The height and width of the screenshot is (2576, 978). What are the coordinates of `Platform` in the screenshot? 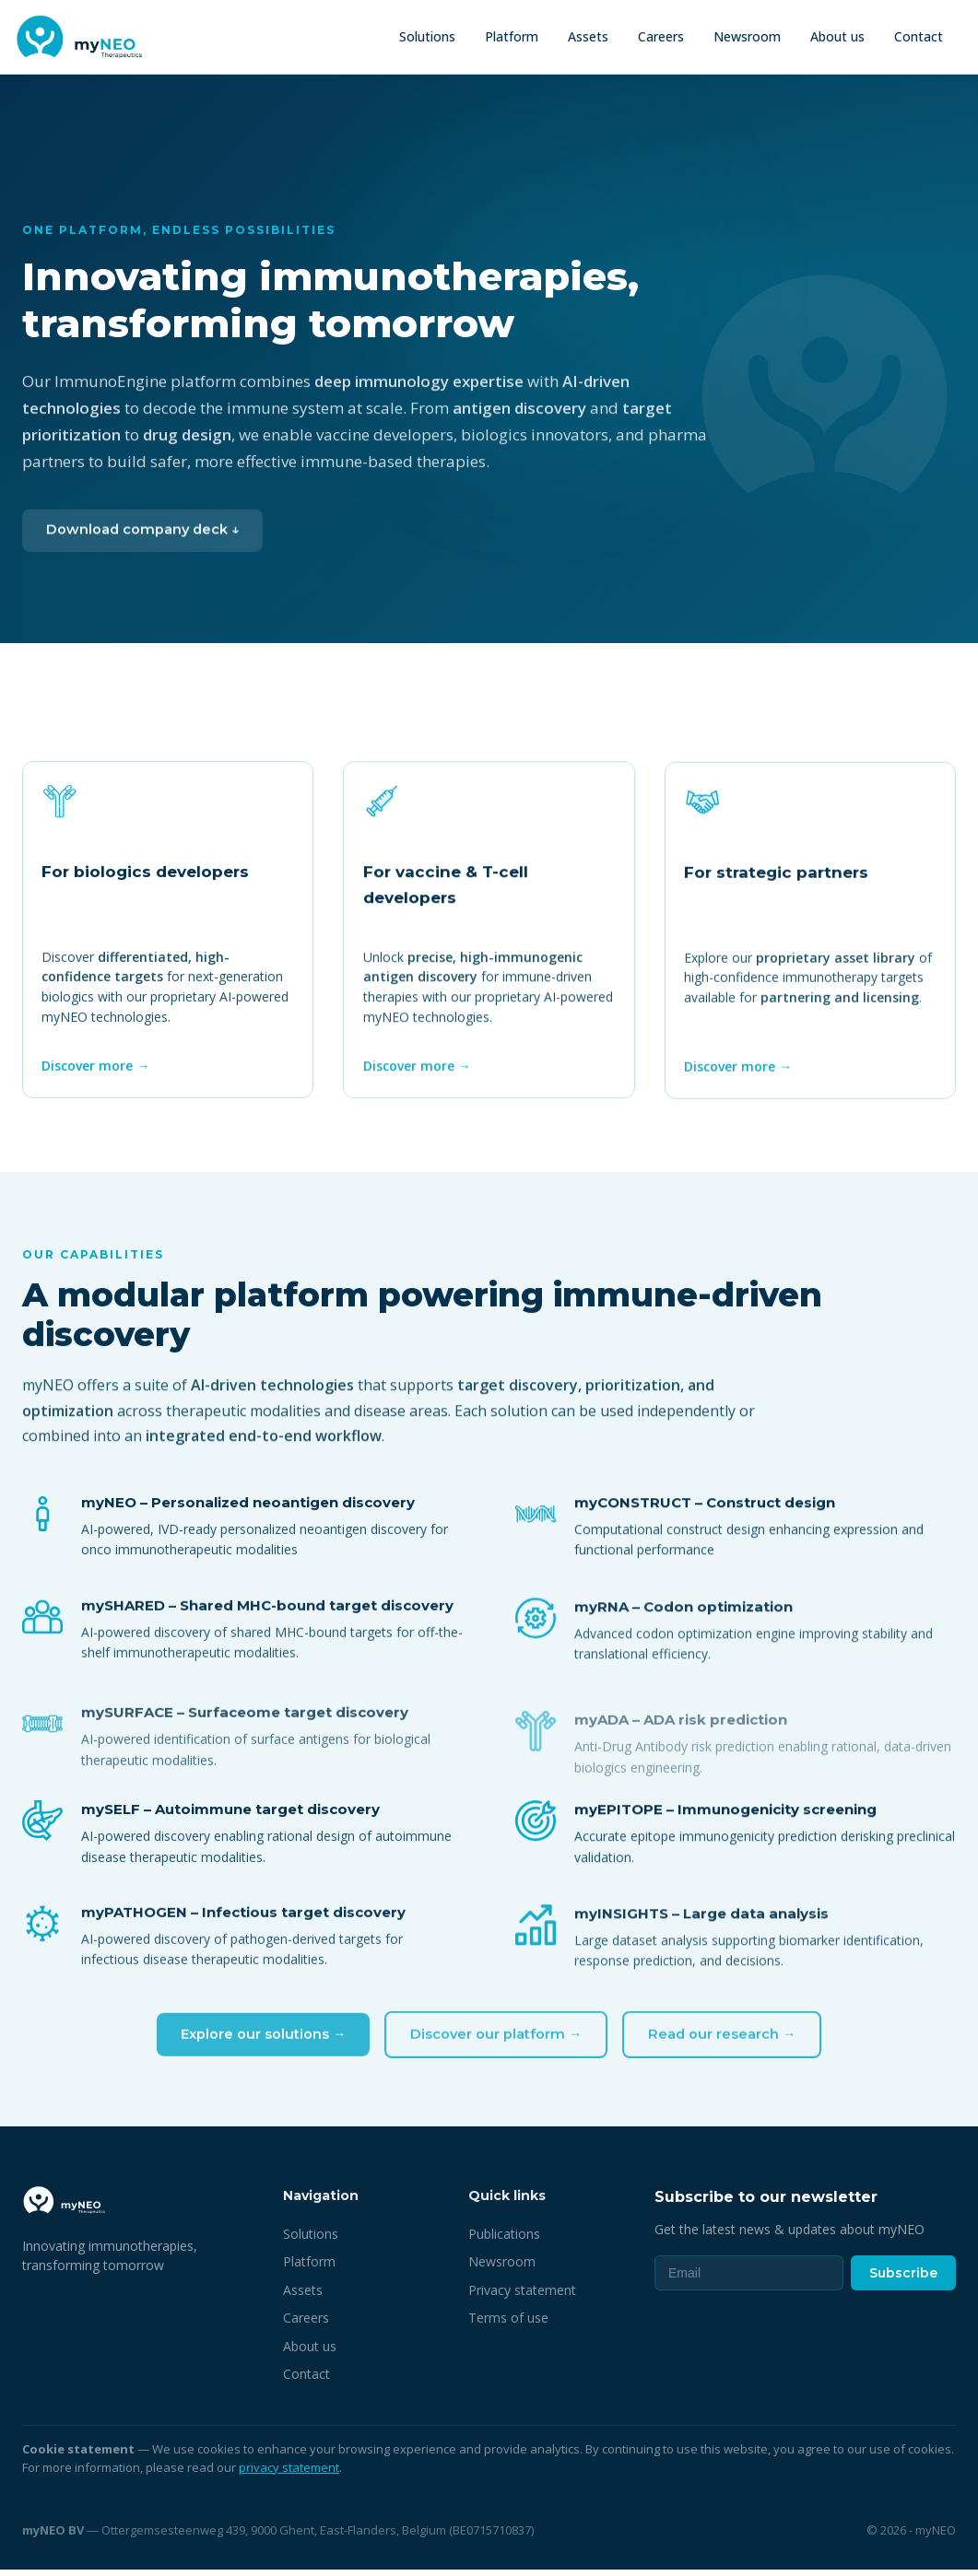 It's located at (511, 36).